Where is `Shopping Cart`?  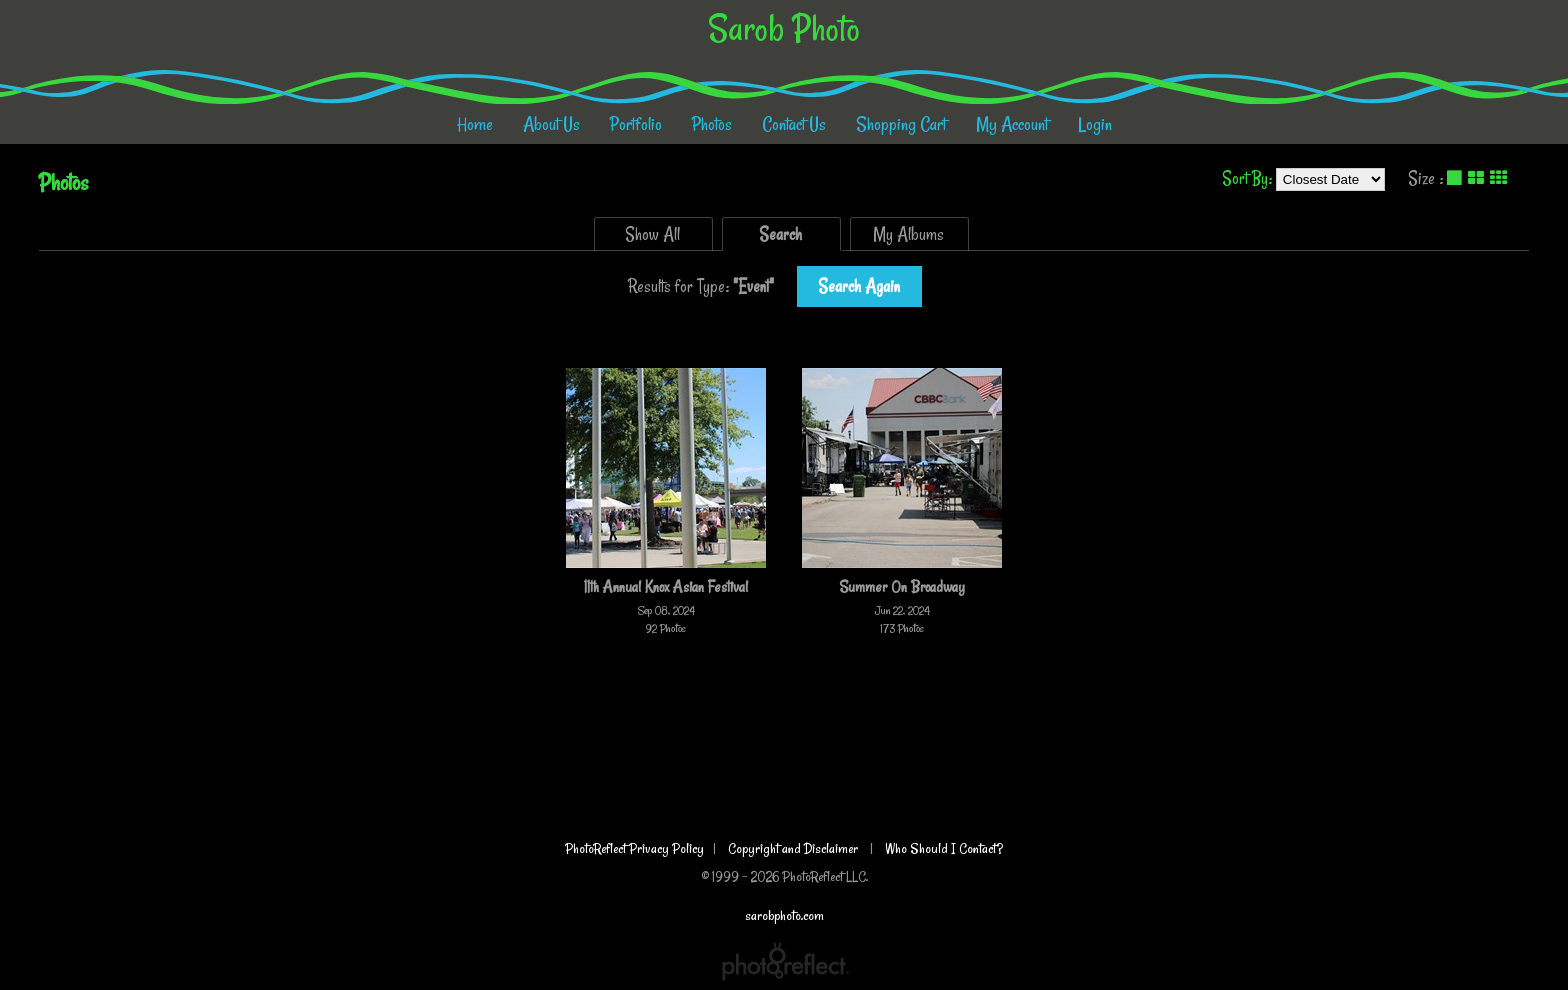 Shopping Cart is located at coordinates (901, 124).